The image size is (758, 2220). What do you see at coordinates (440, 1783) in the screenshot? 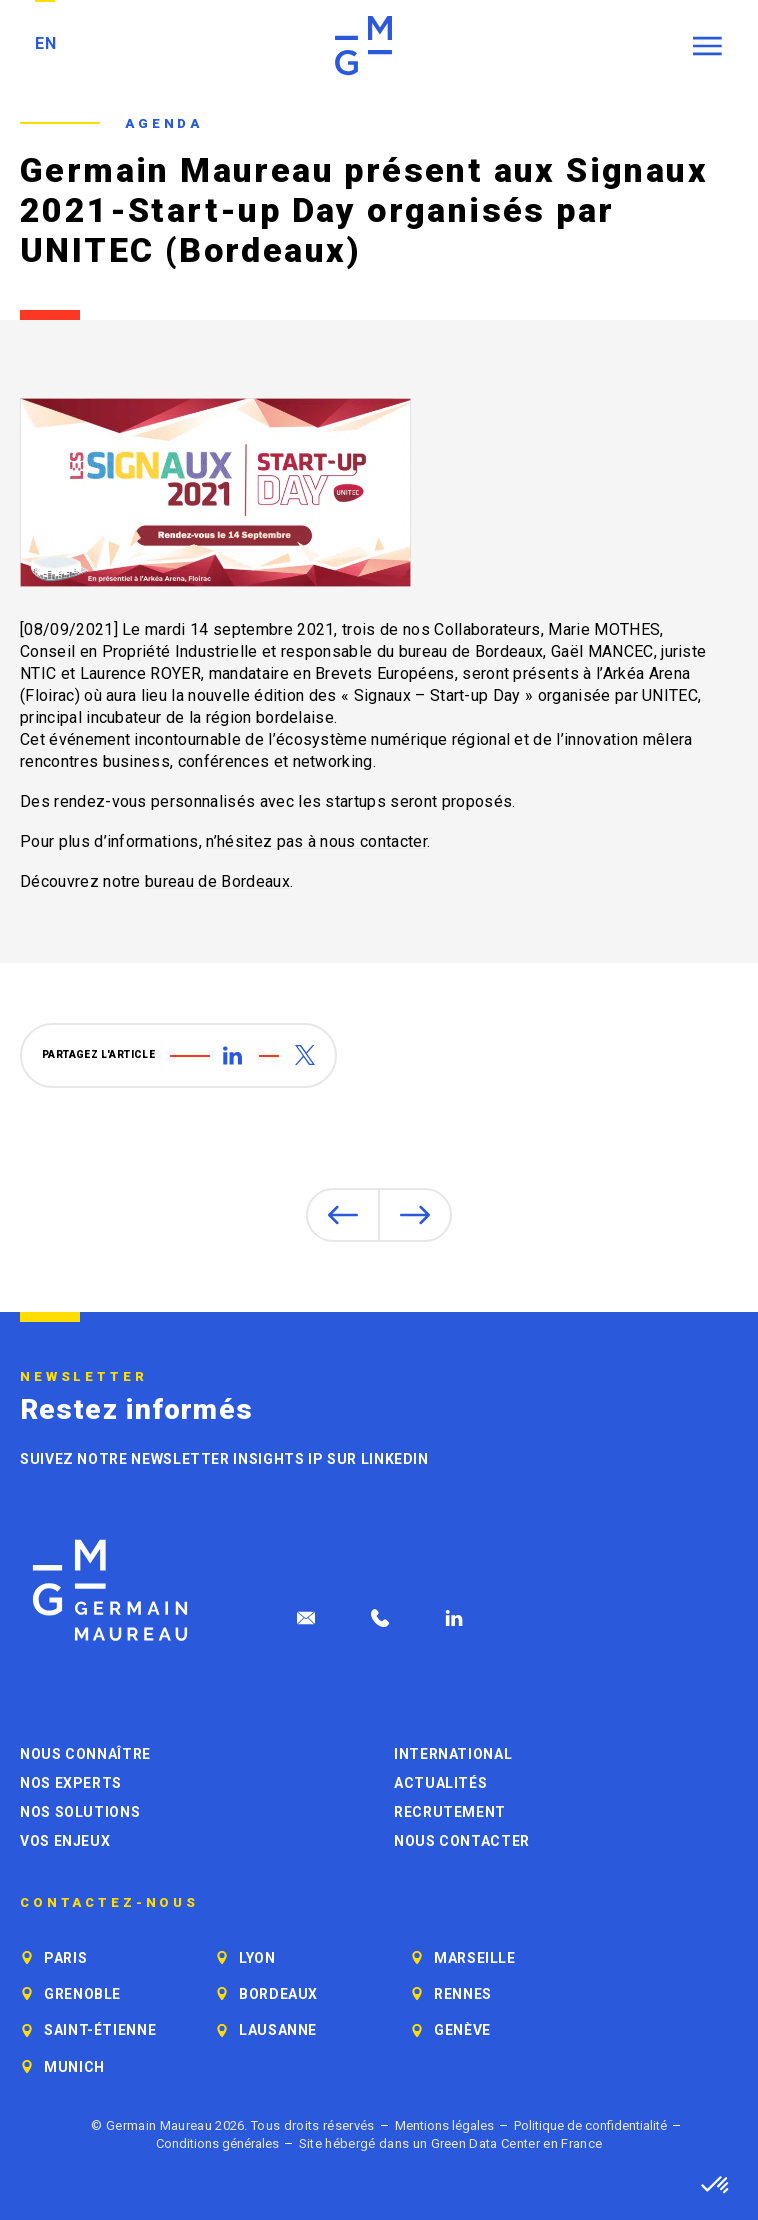
I see `Actualités` at bounding box center [440, 1783].